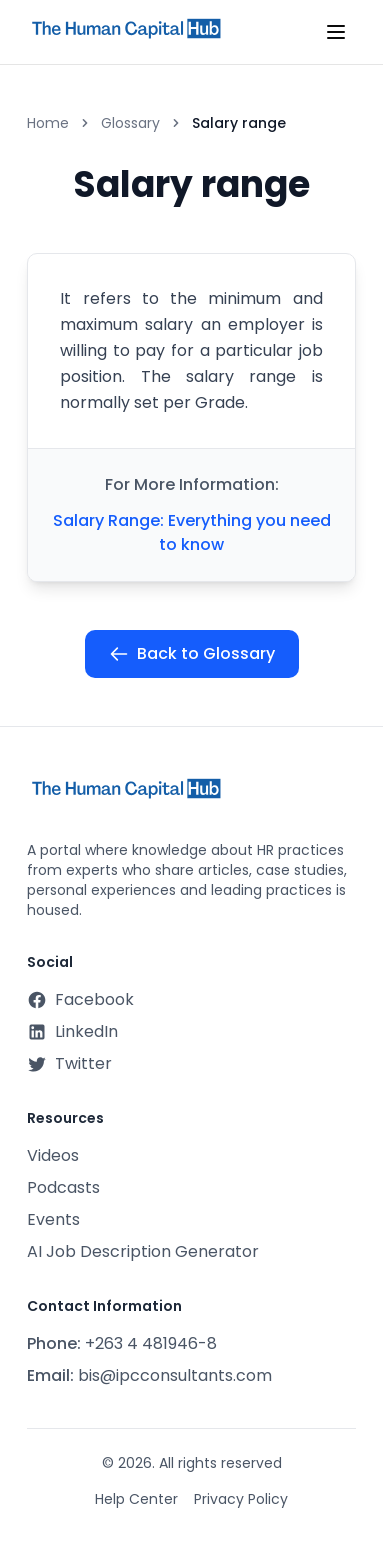 This screenshot has height=1541, width=383. Describe the element at coordinates (53, 1155) in the screenshot. I see `Videos` at that location.